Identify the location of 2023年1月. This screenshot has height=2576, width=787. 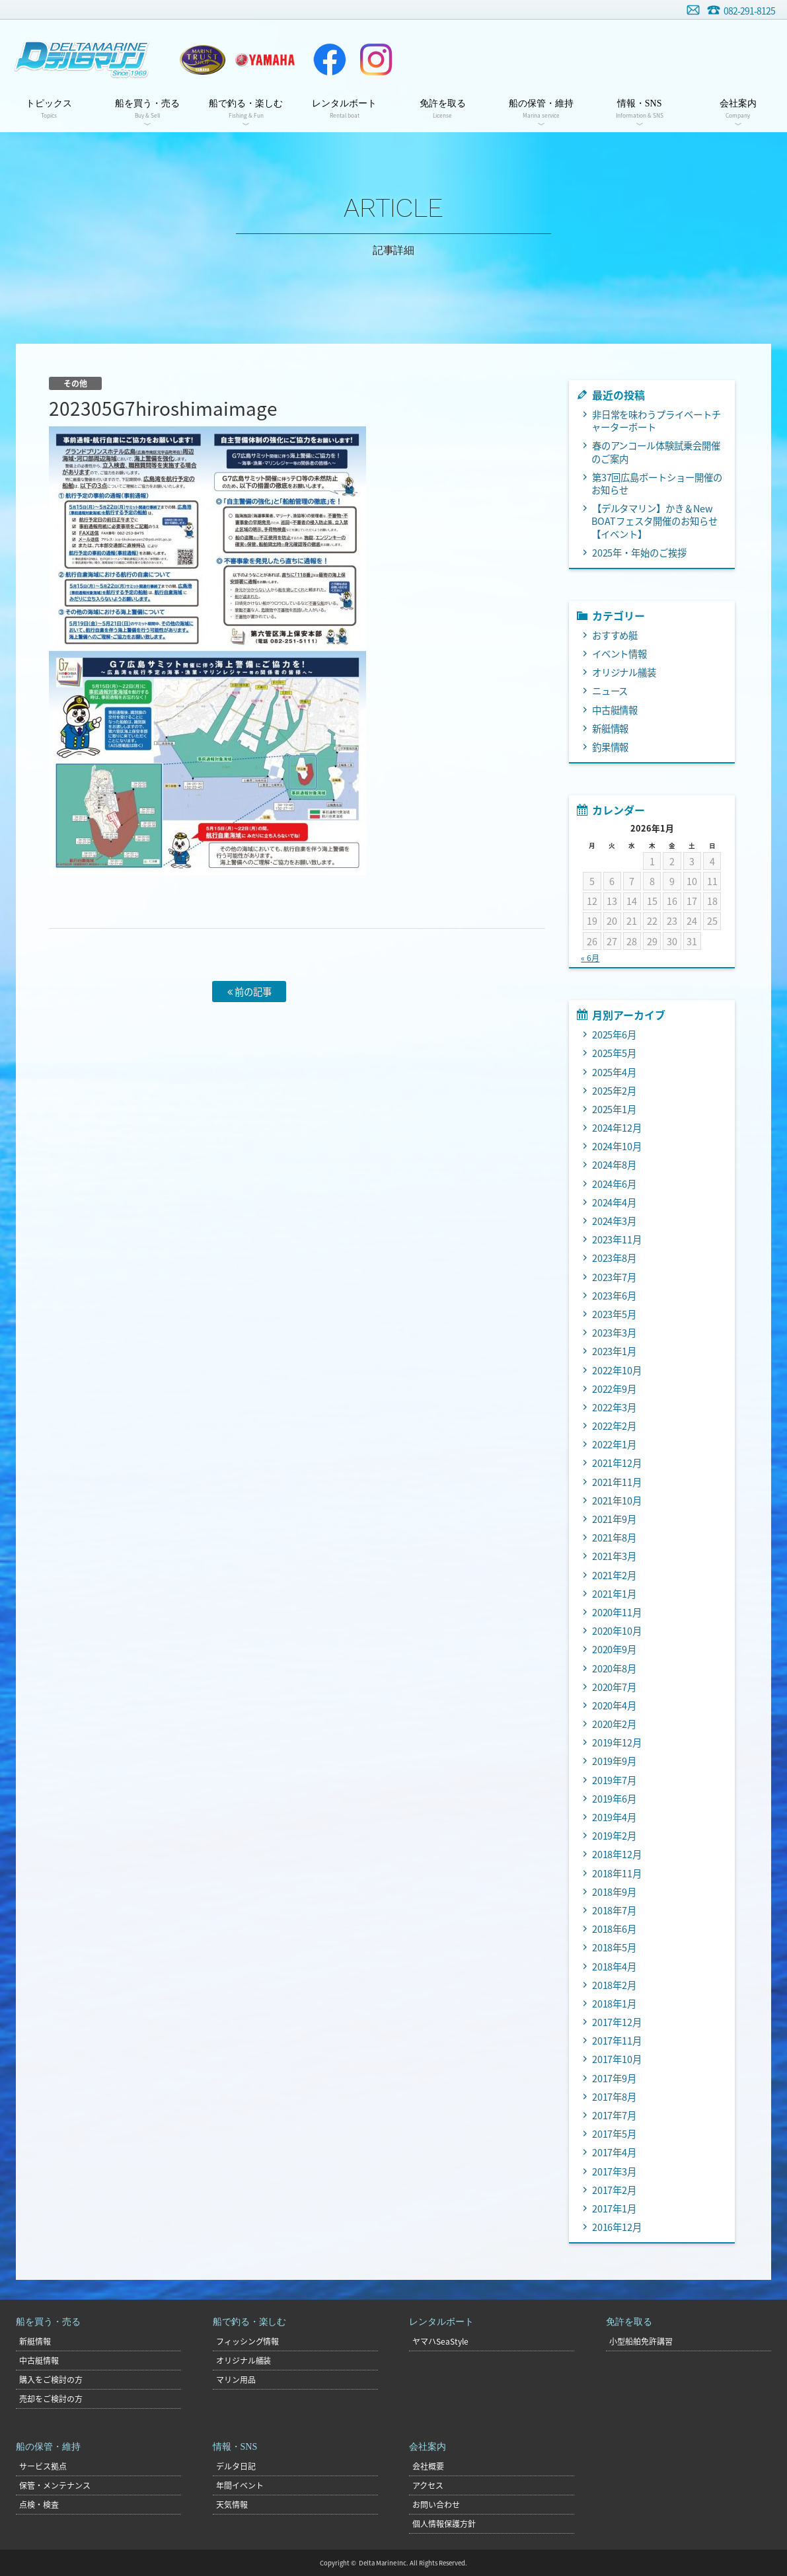
(614, 1351).